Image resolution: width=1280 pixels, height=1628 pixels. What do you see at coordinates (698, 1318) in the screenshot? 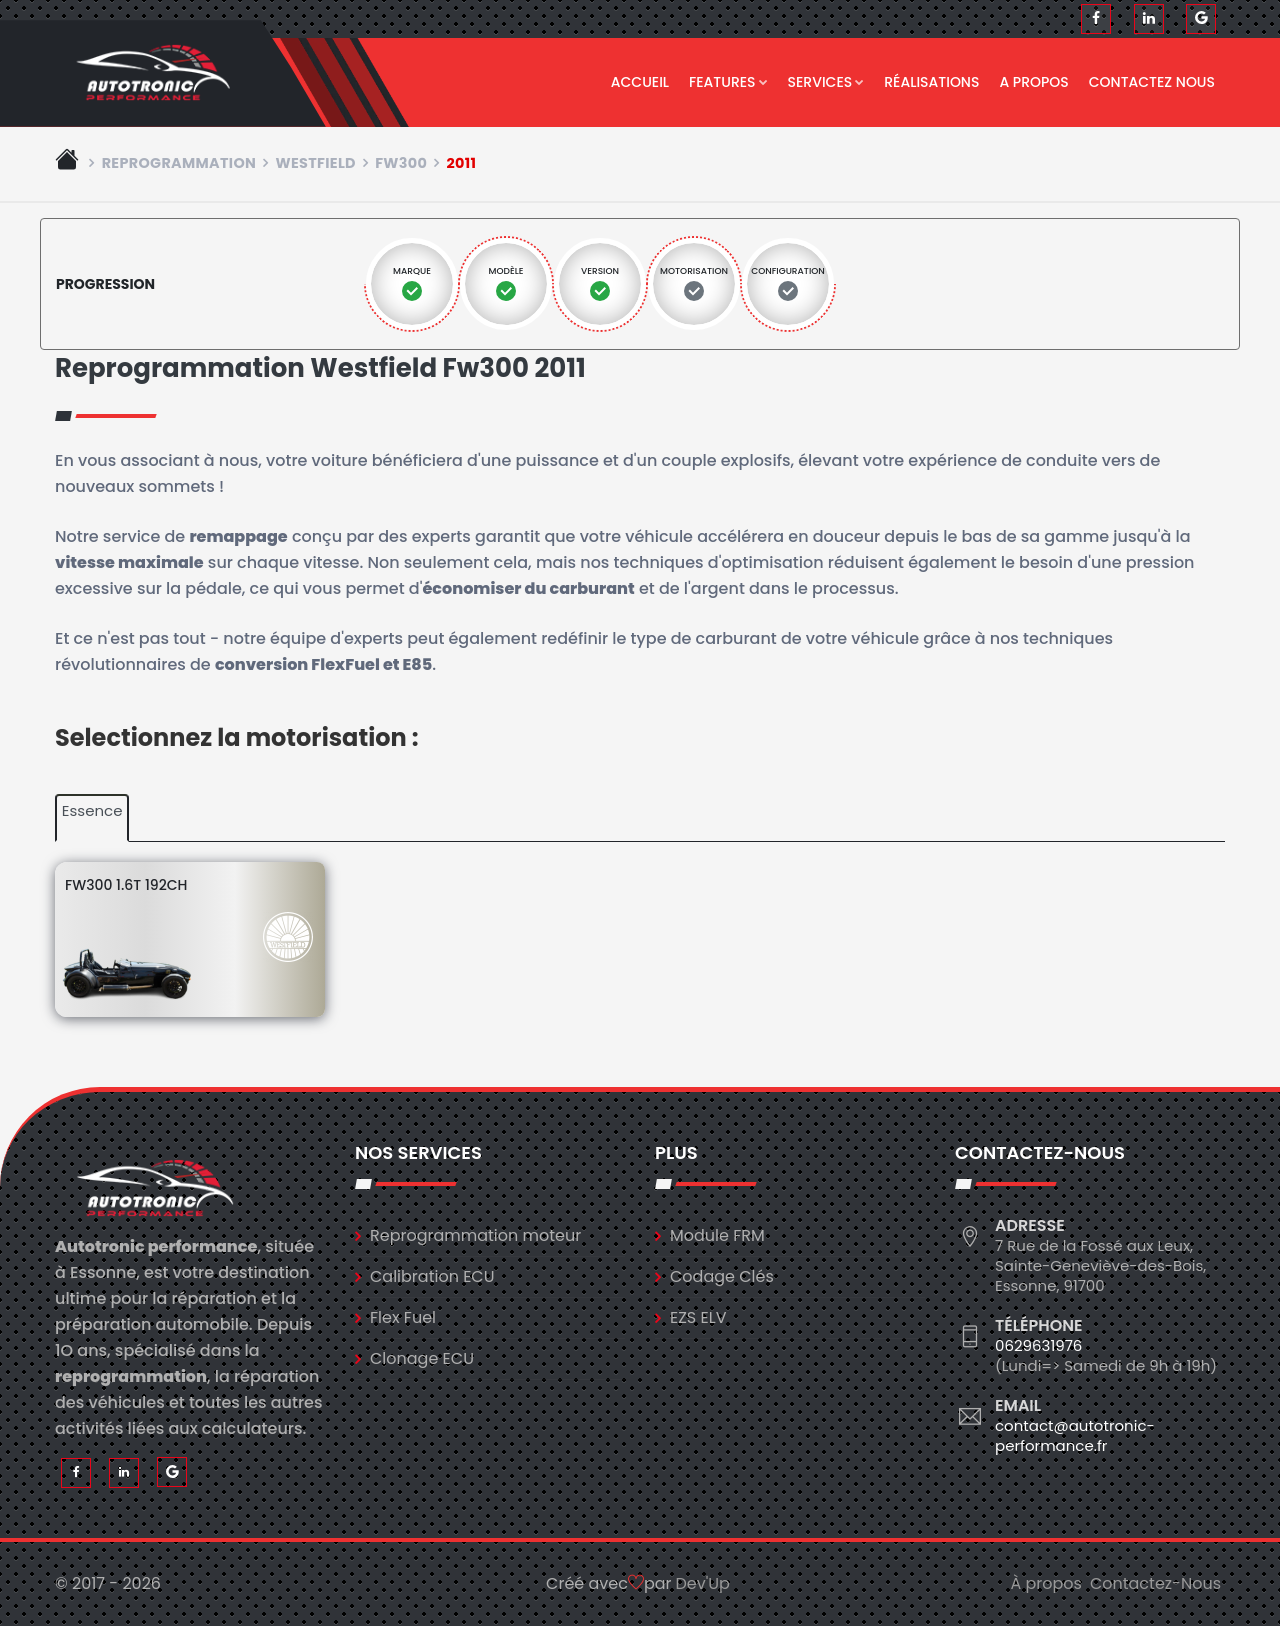
I see `EZS ELV` at bounding box center [698, 1318].